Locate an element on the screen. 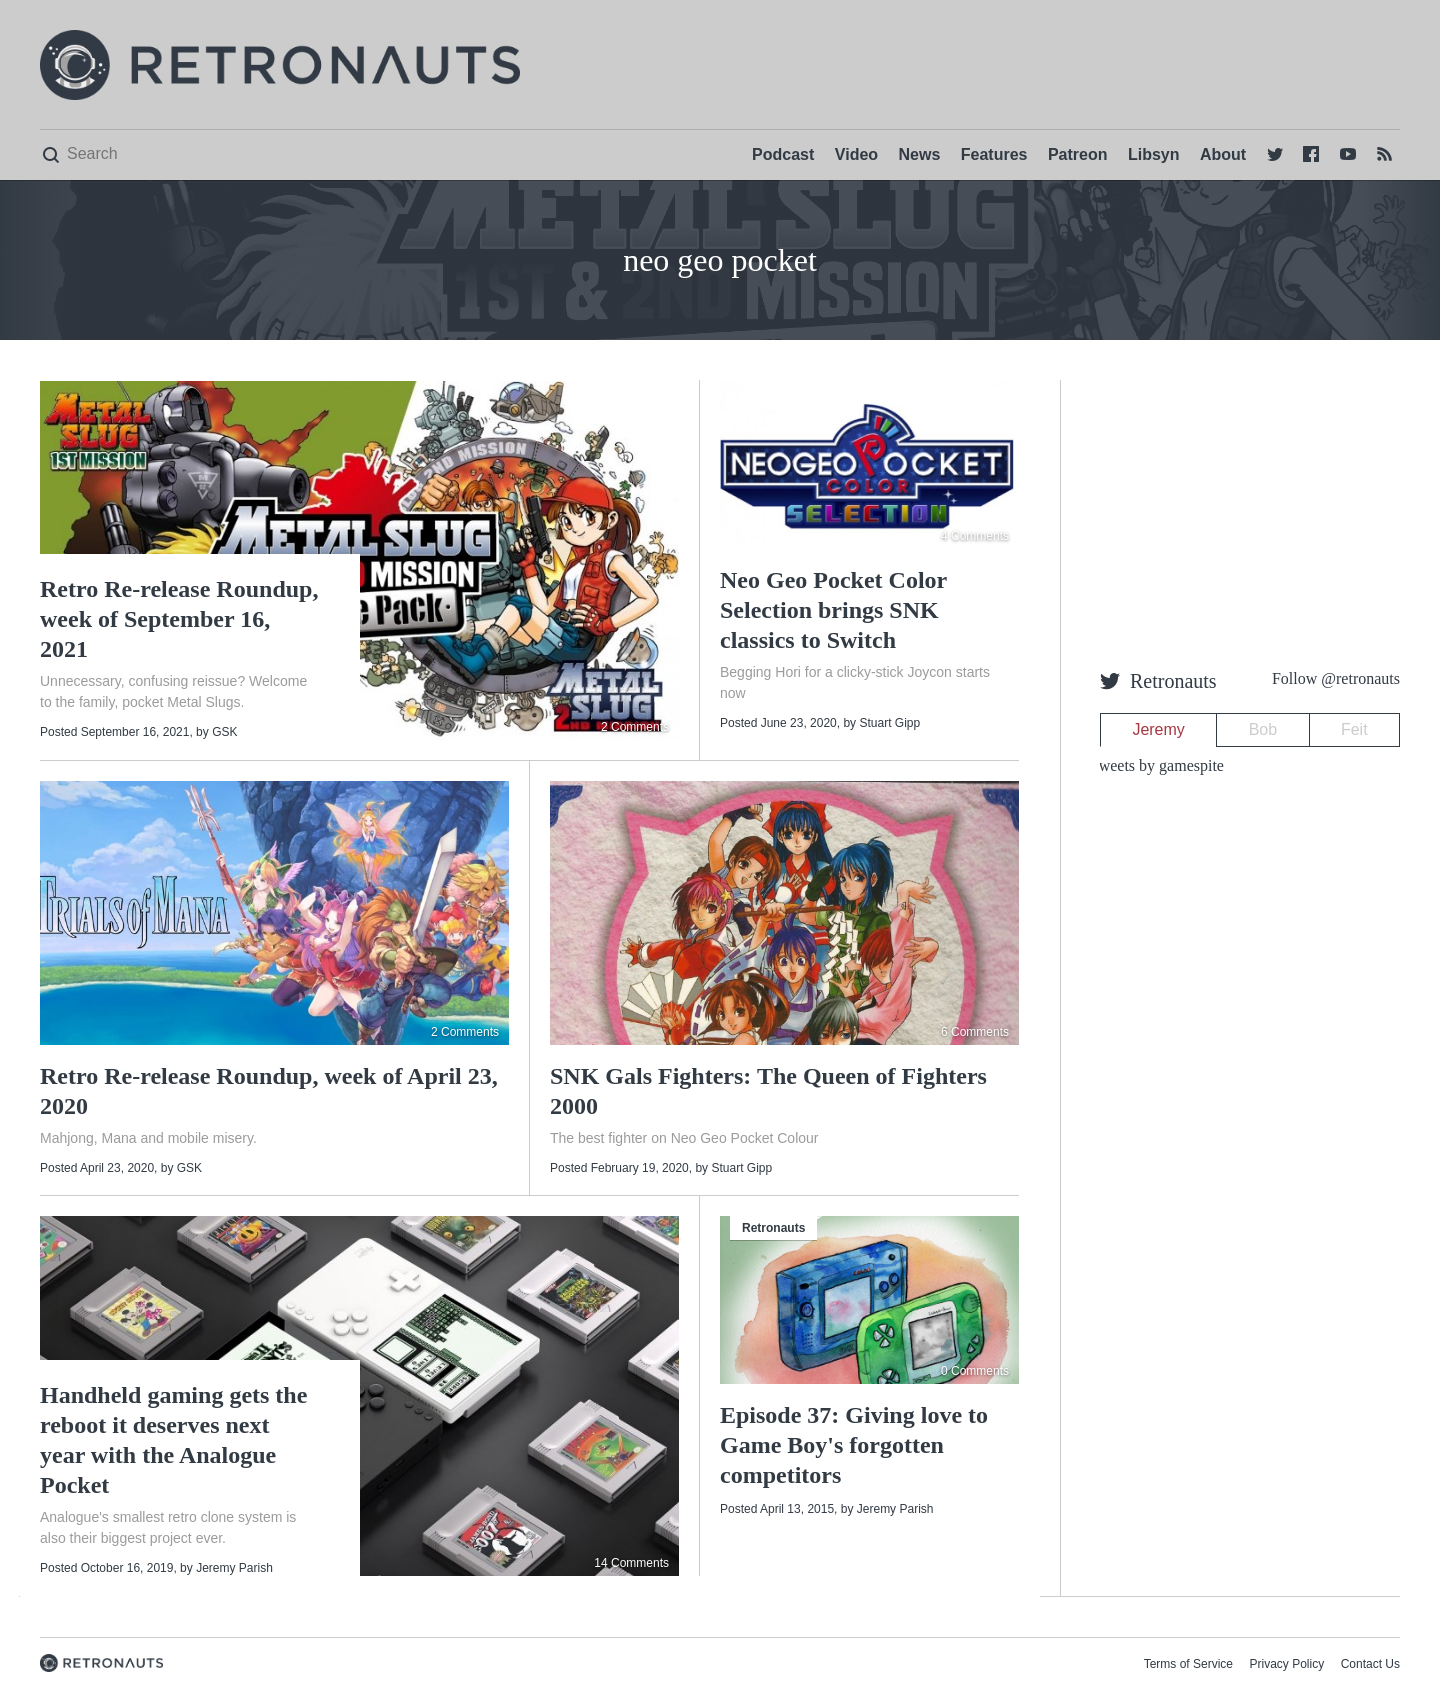 This screenshot has height=1688, width=1440. GSK is located at coordinates (224, 732).